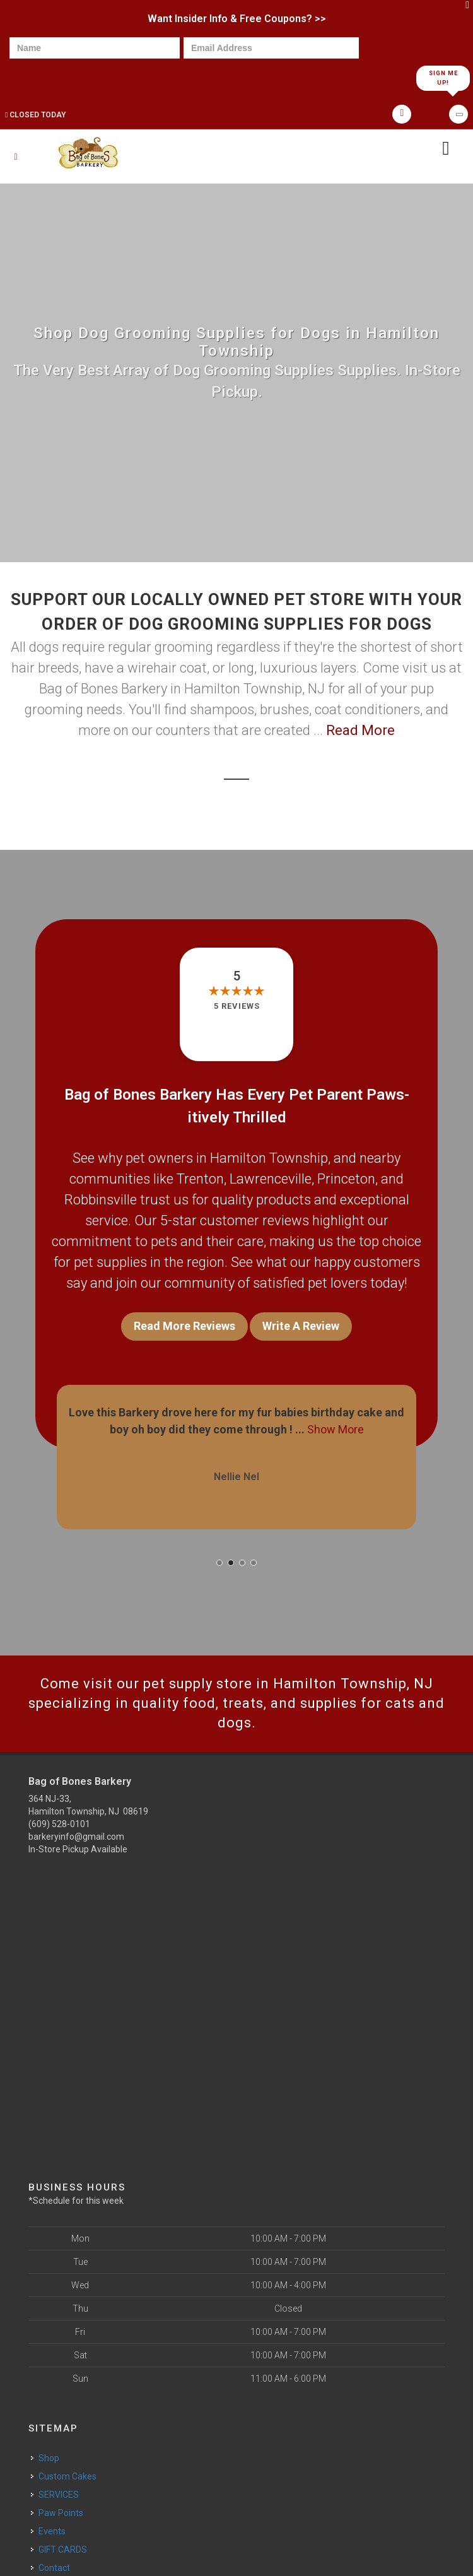  Describe the element at coordinates (59, 1824) in the screenshot. I see `(609) 528-0101` at that location.